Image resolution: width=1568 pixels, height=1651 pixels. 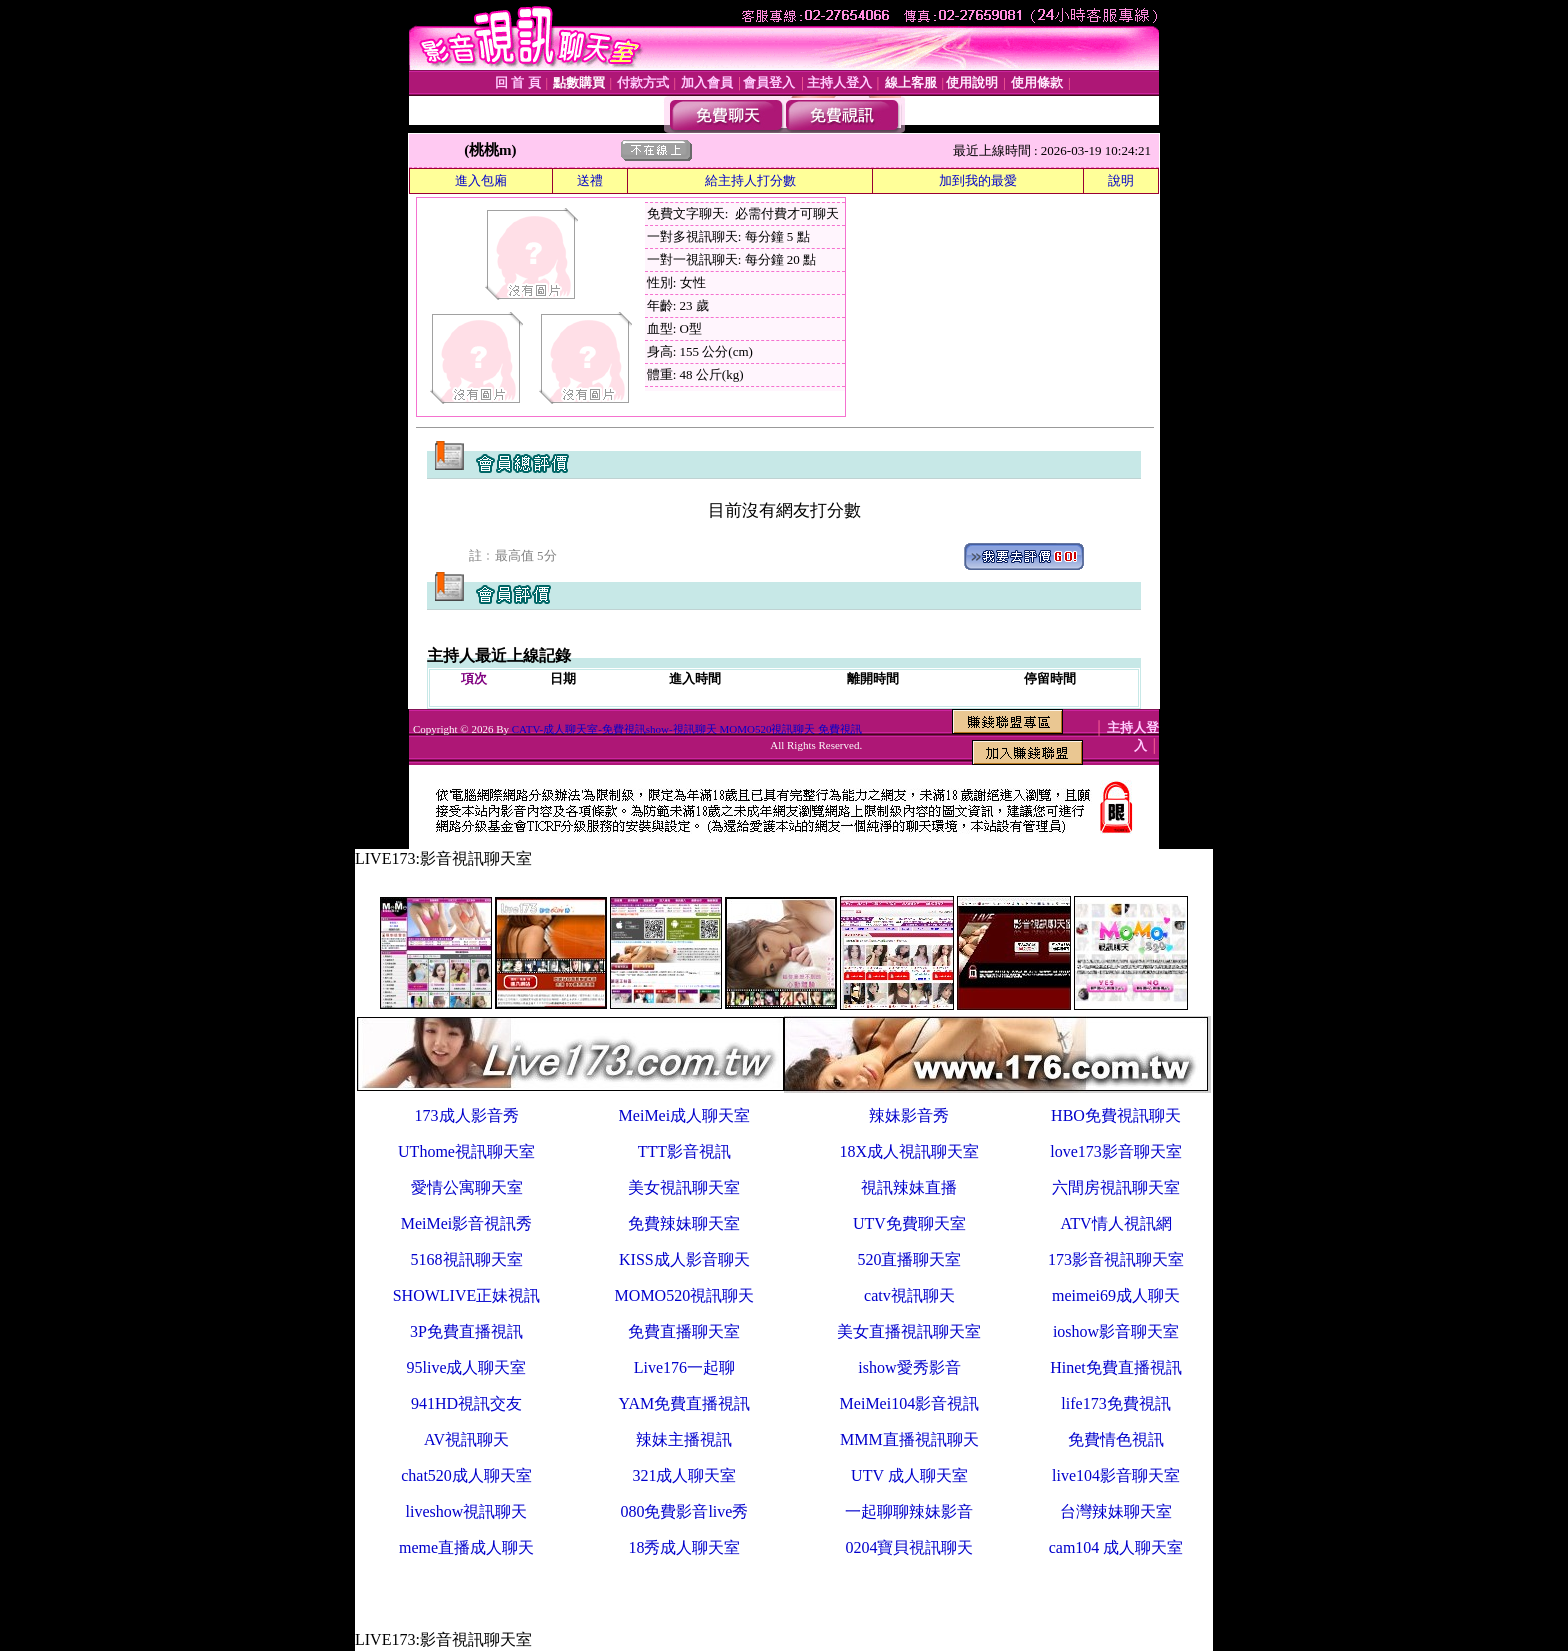 What do you see at coordinates (590, 180) in the screenshot?
I see `送禮` at bounding box center [590, 180].